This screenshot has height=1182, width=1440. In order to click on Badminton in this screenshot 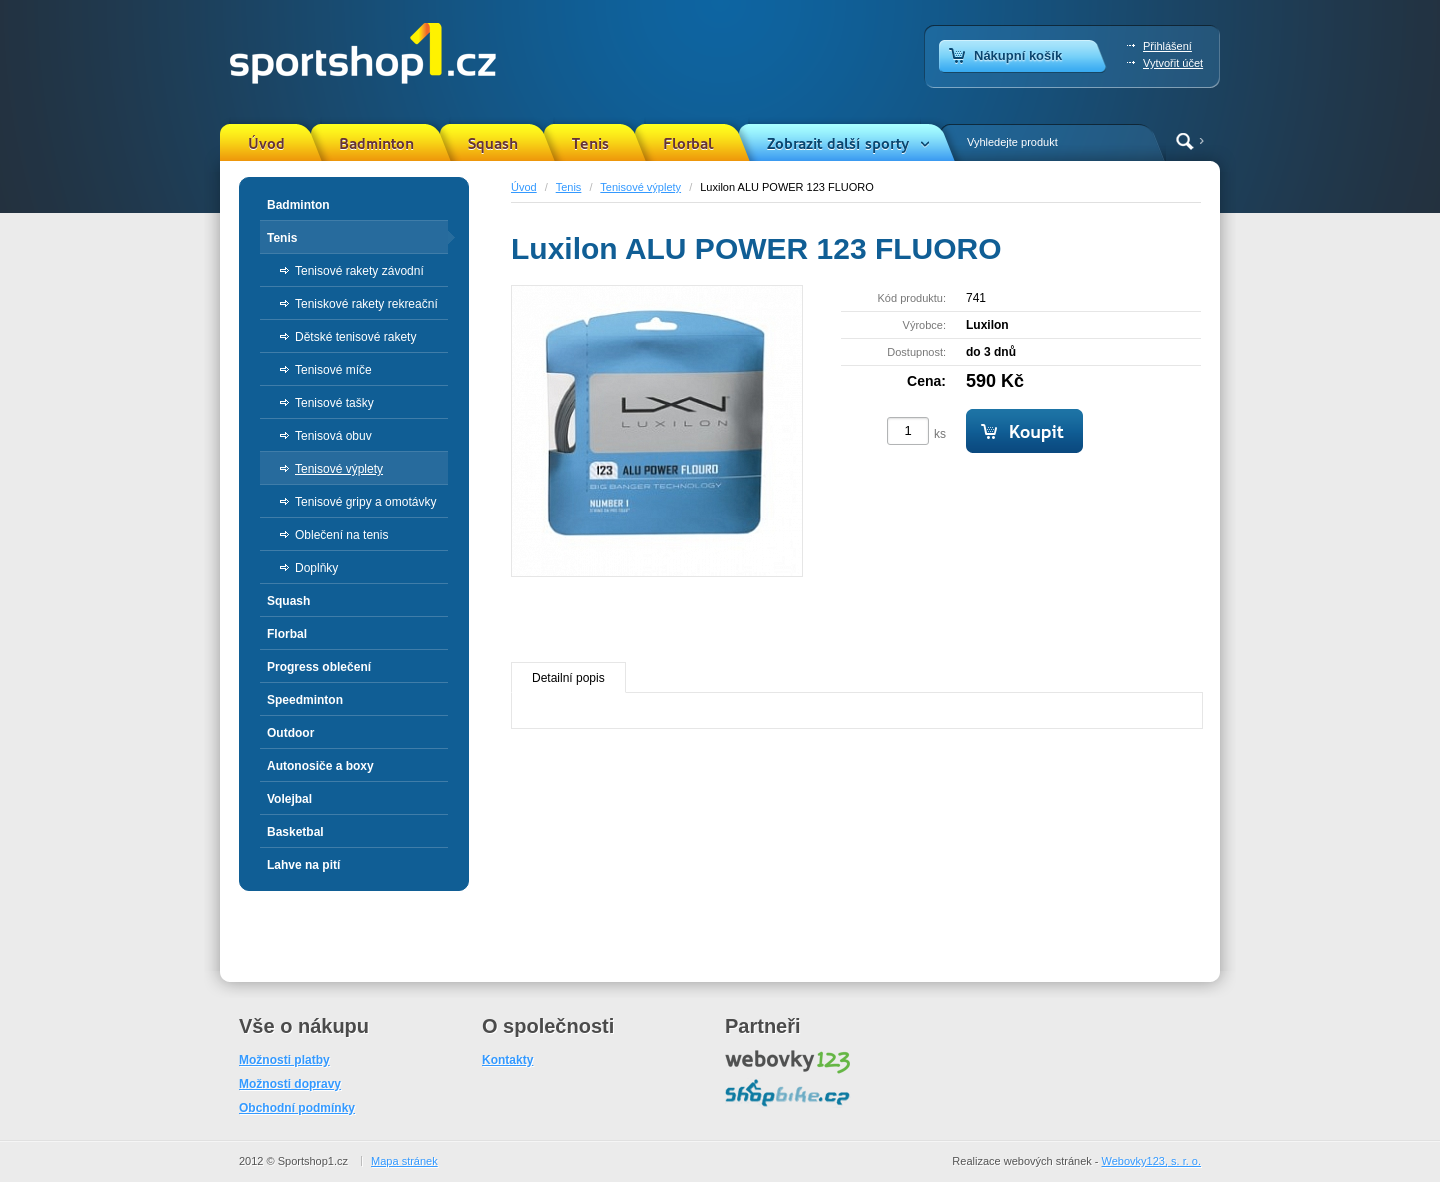, I will do `click(376, 144)`.